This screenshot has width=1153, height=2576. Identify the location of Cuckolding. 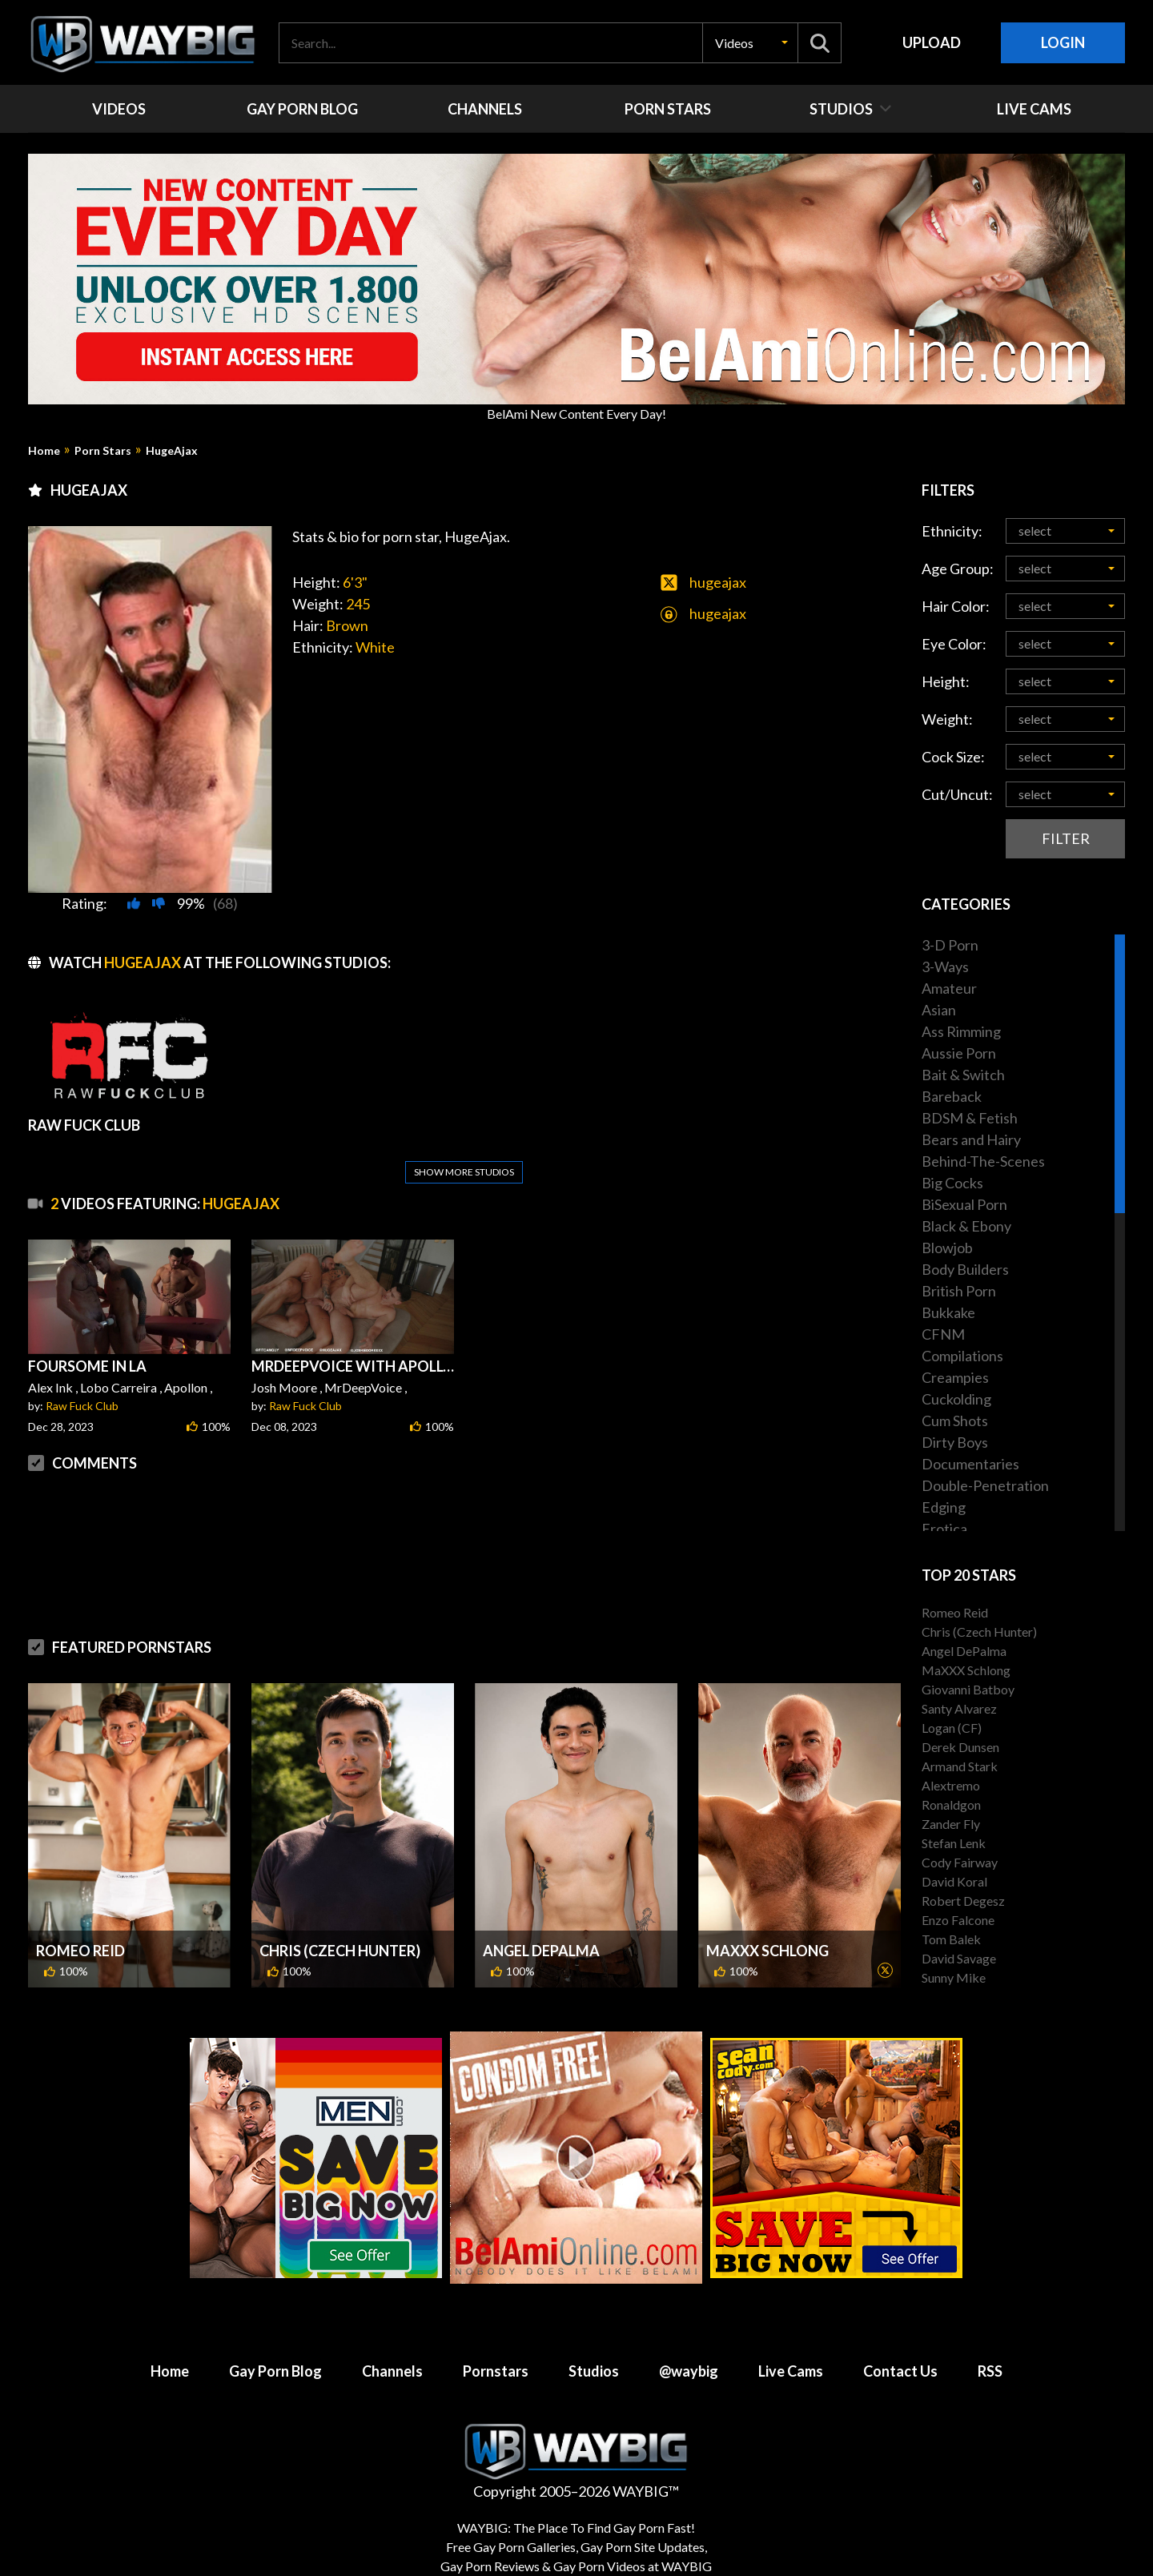
(956, 1399).